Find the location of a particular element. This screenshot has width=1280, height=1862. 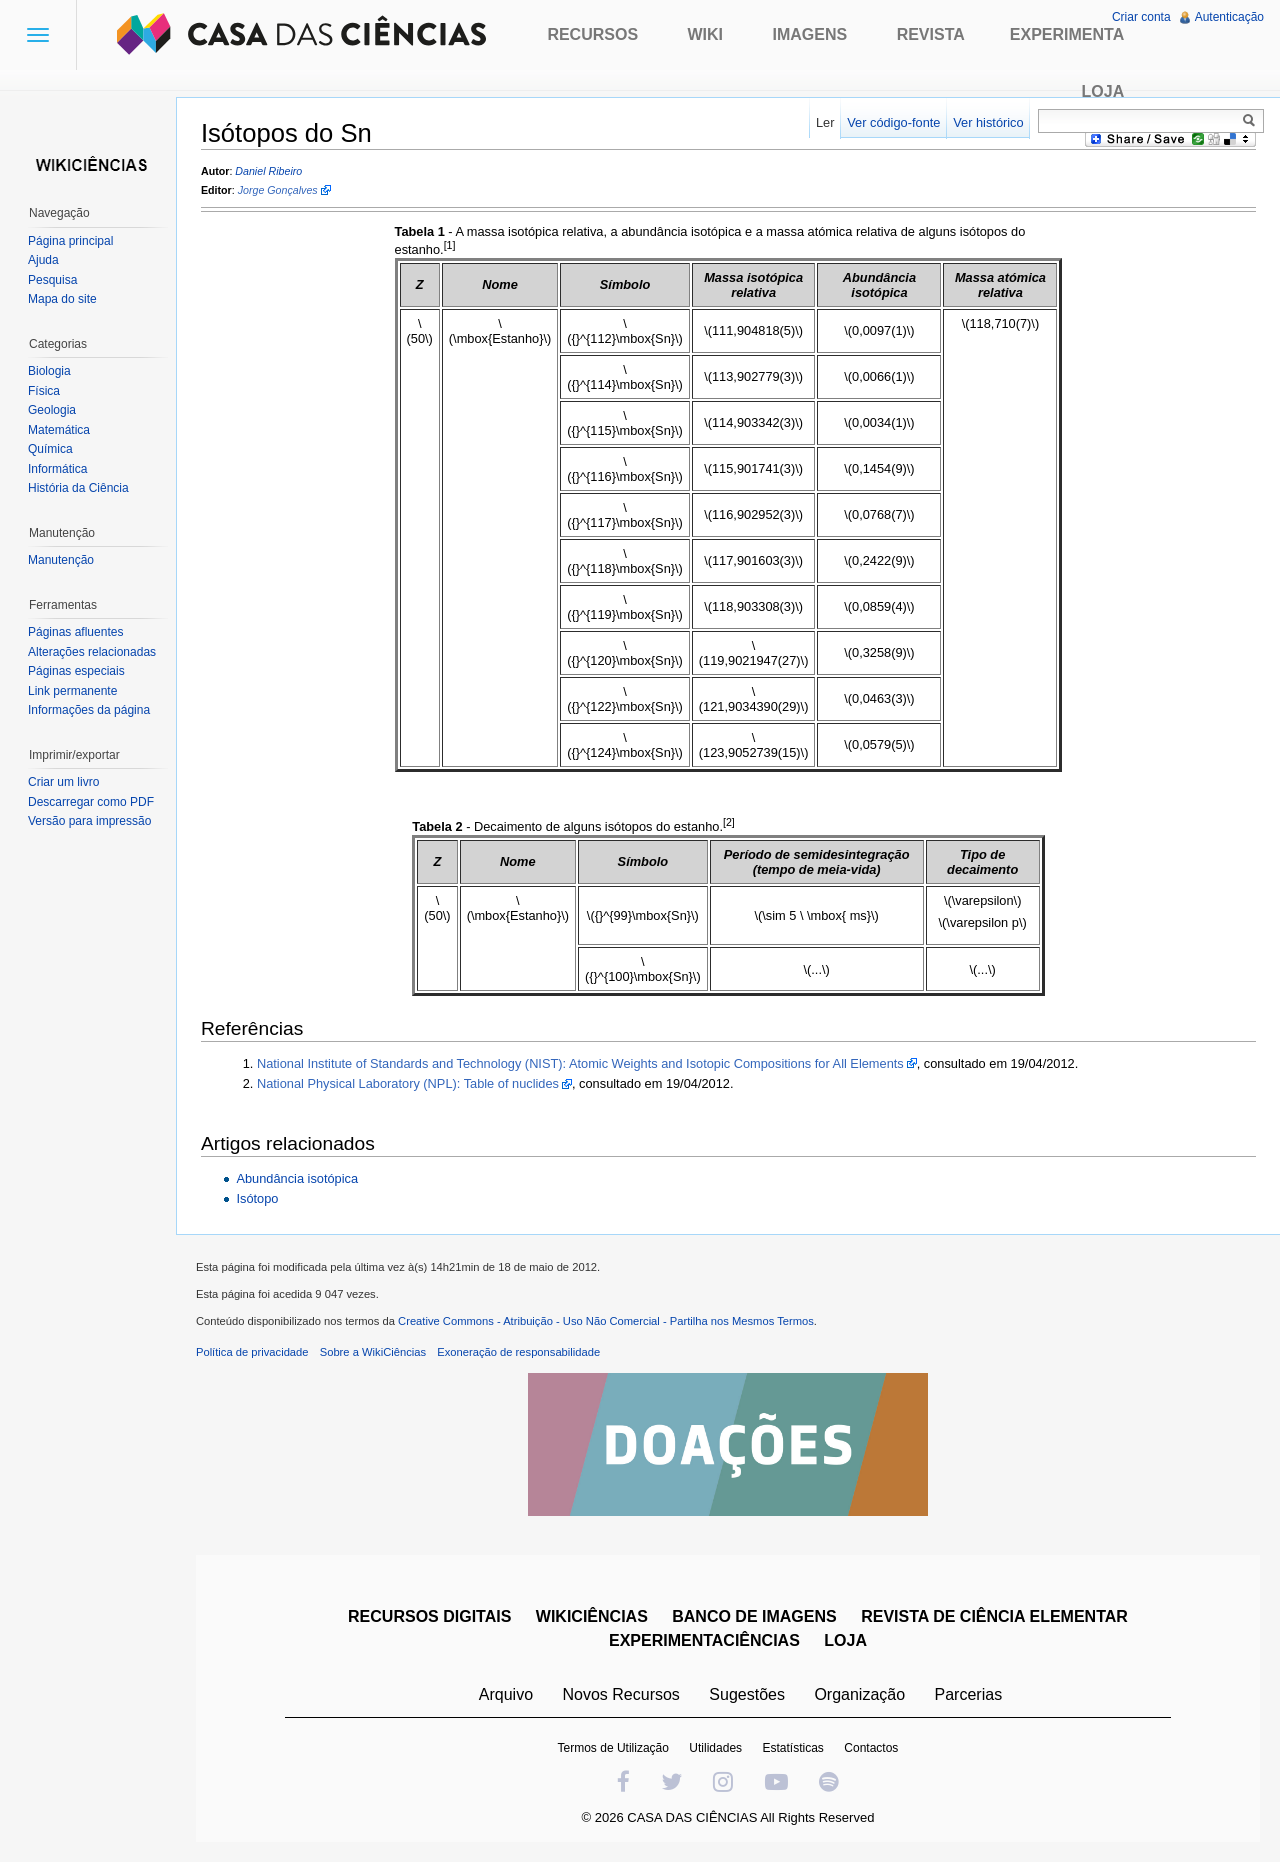

Sobre a WikiCiências is located at coordinates (373, 1352).